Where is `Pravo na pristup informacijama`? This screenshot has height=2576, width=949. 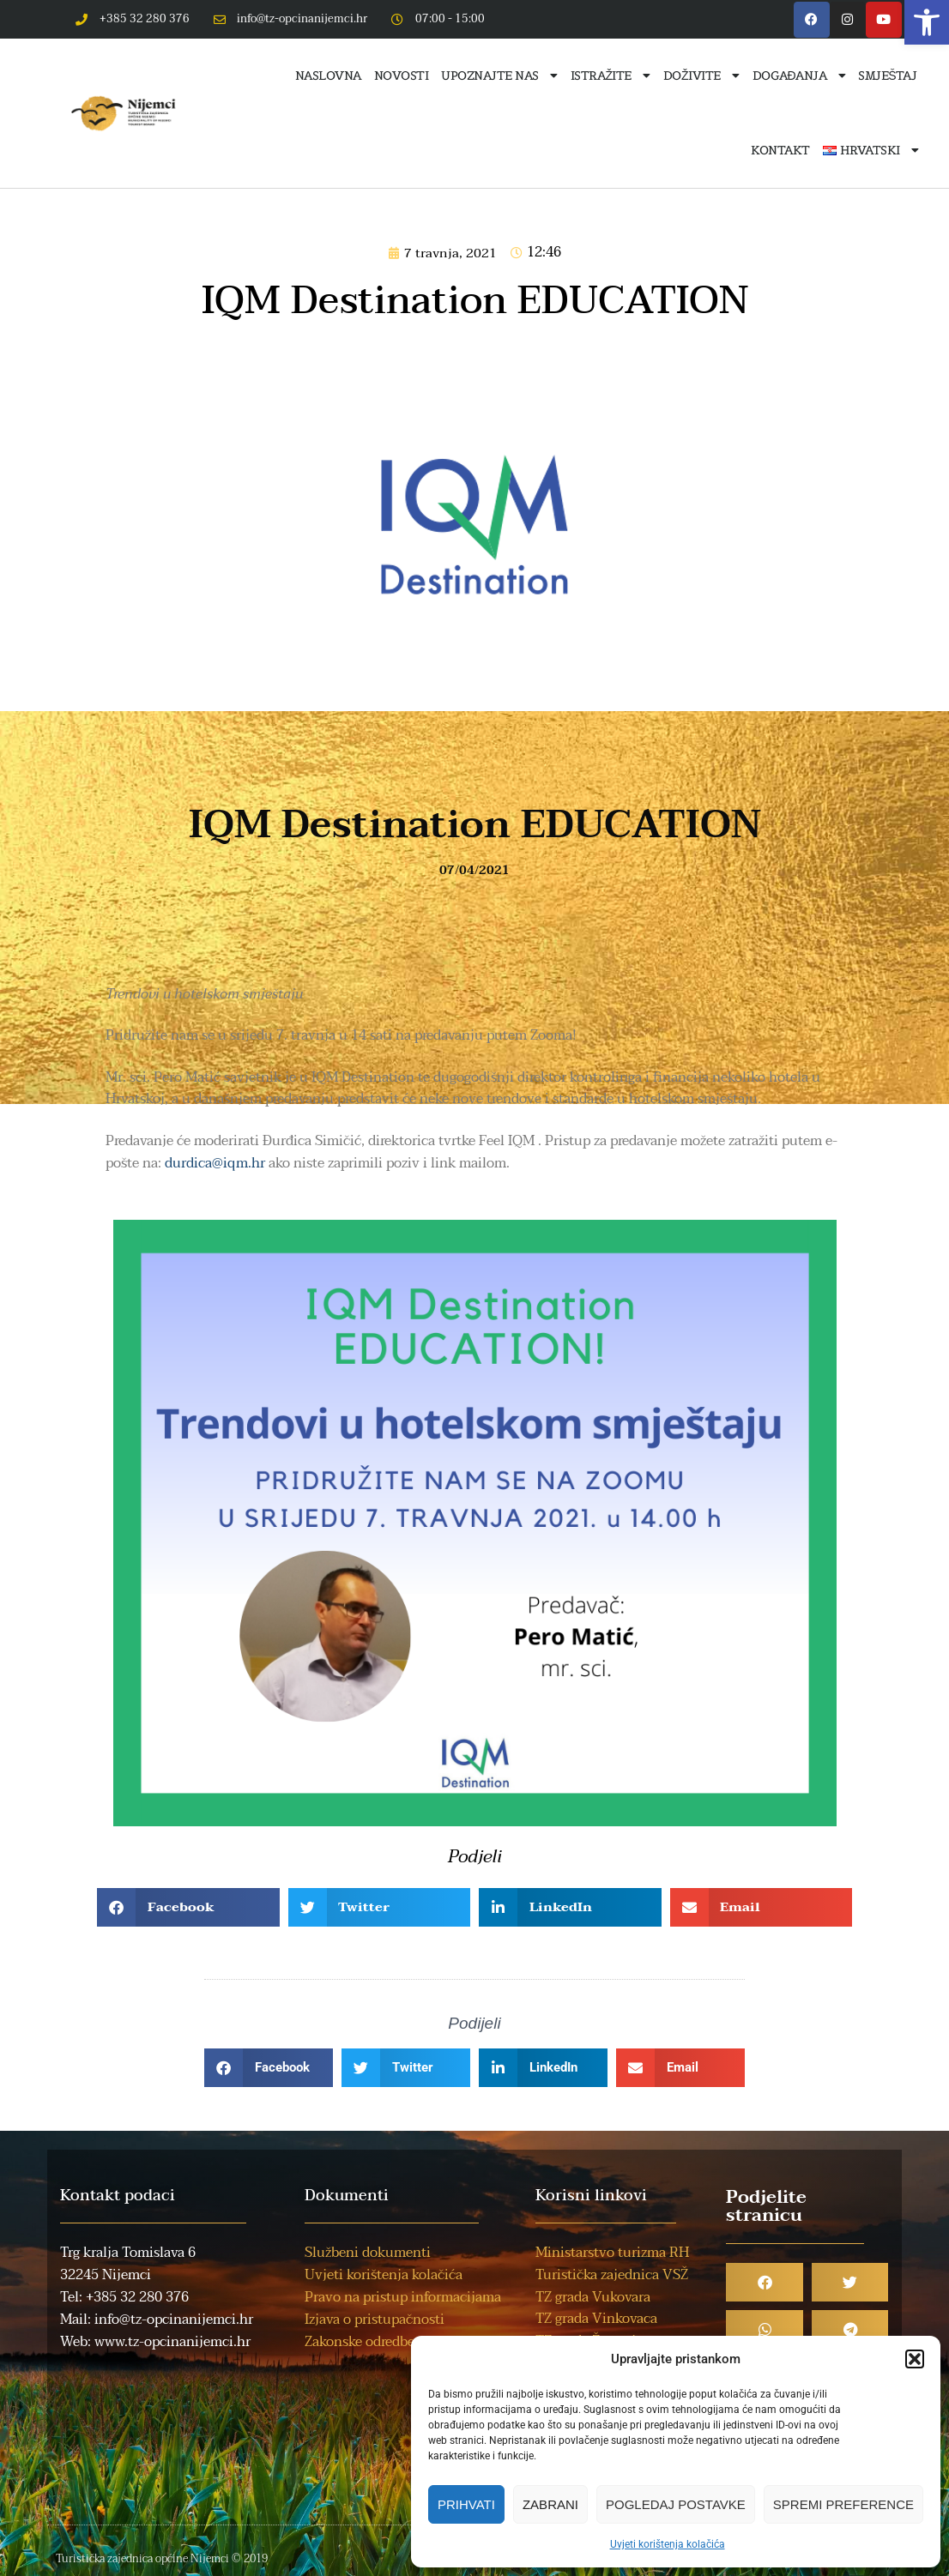 Pravo na pristup informacijama is located at coordinates (403, 2297).